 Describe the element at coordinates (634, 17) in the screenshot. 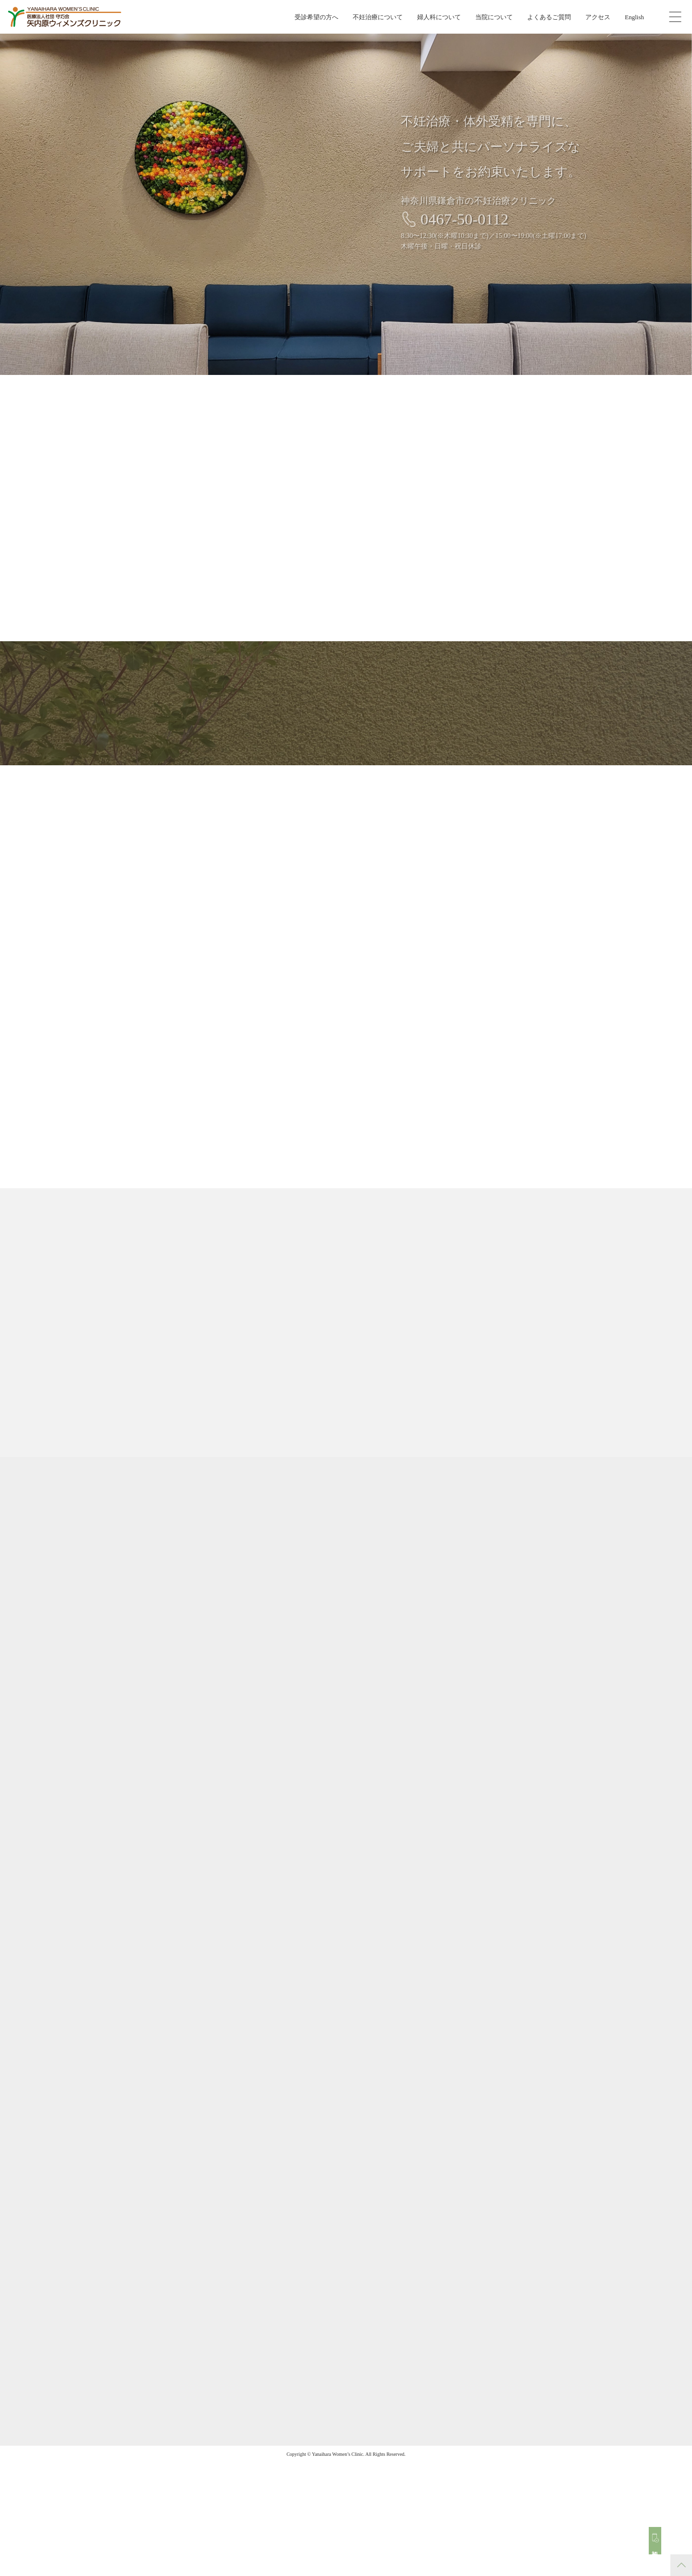

I see `English` at that location.